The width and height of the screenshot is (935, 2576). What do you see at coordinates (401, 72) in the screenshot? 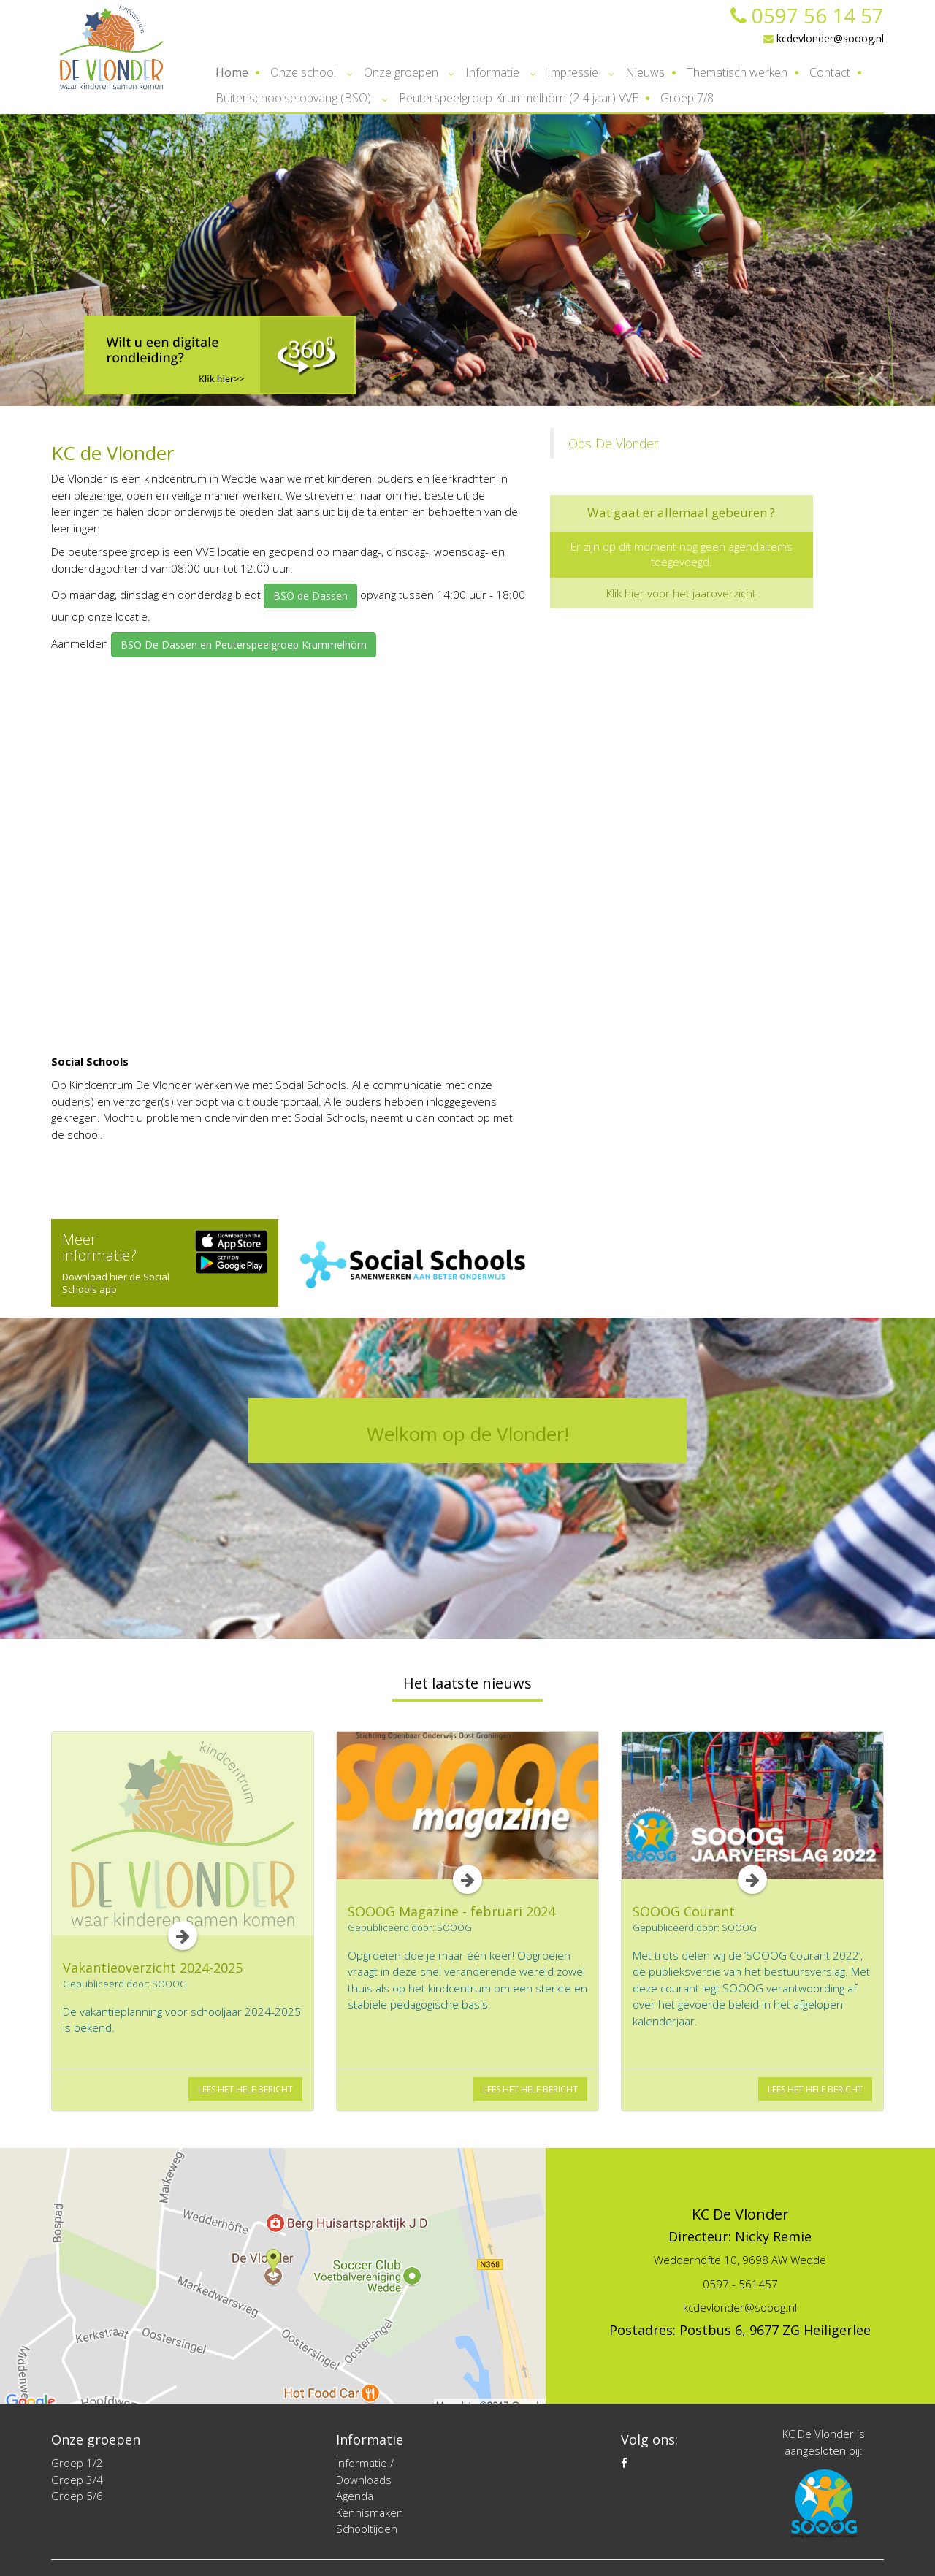
I see `Onze groepen` at bounding box center [401, 72].